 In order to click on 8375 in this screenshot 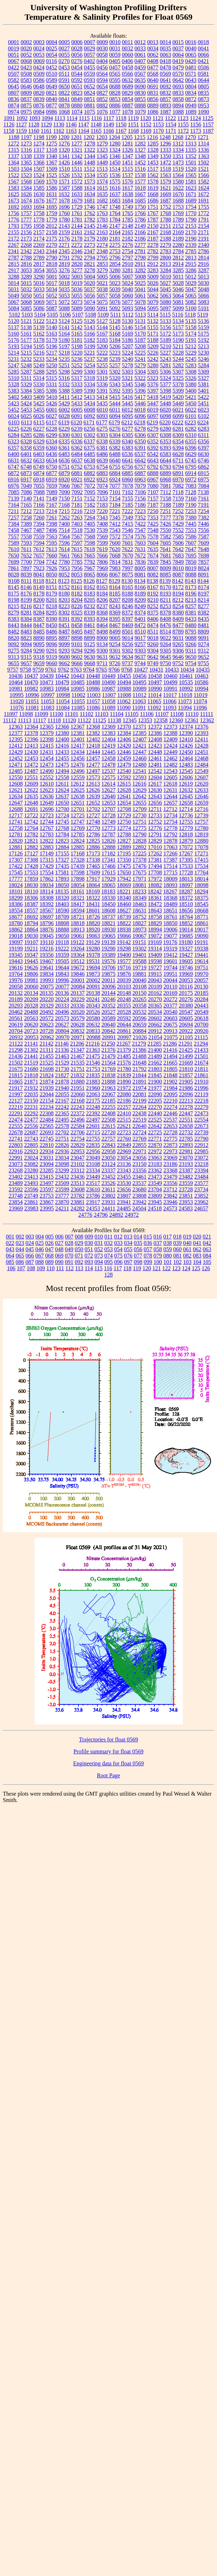, I will do `click(153, 613)`.